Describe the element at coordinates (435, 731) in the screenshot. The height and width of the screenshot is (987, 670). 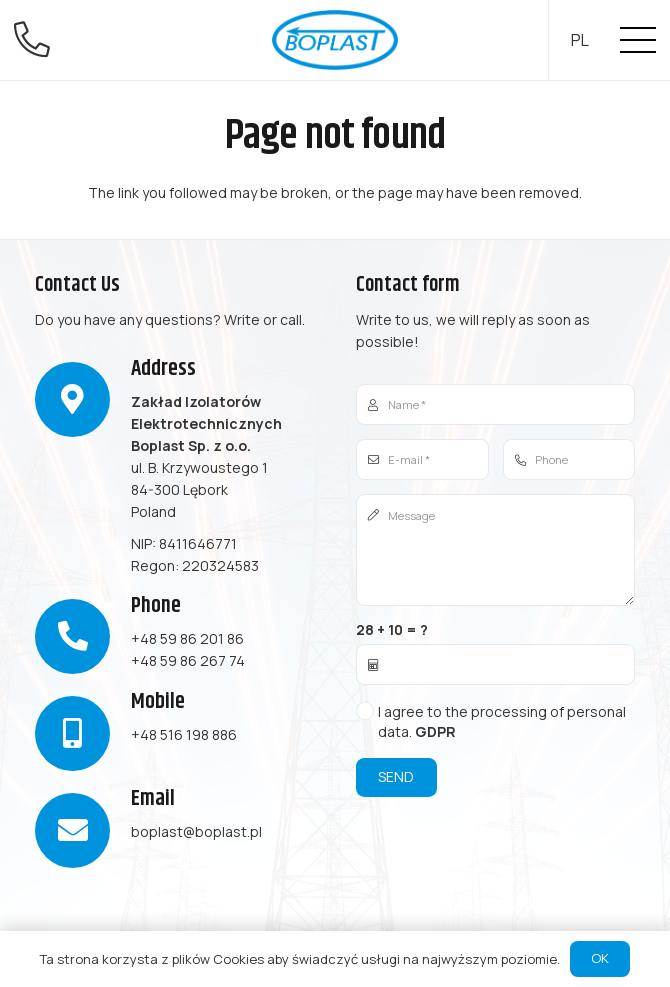
I see `GDPR` at that location.